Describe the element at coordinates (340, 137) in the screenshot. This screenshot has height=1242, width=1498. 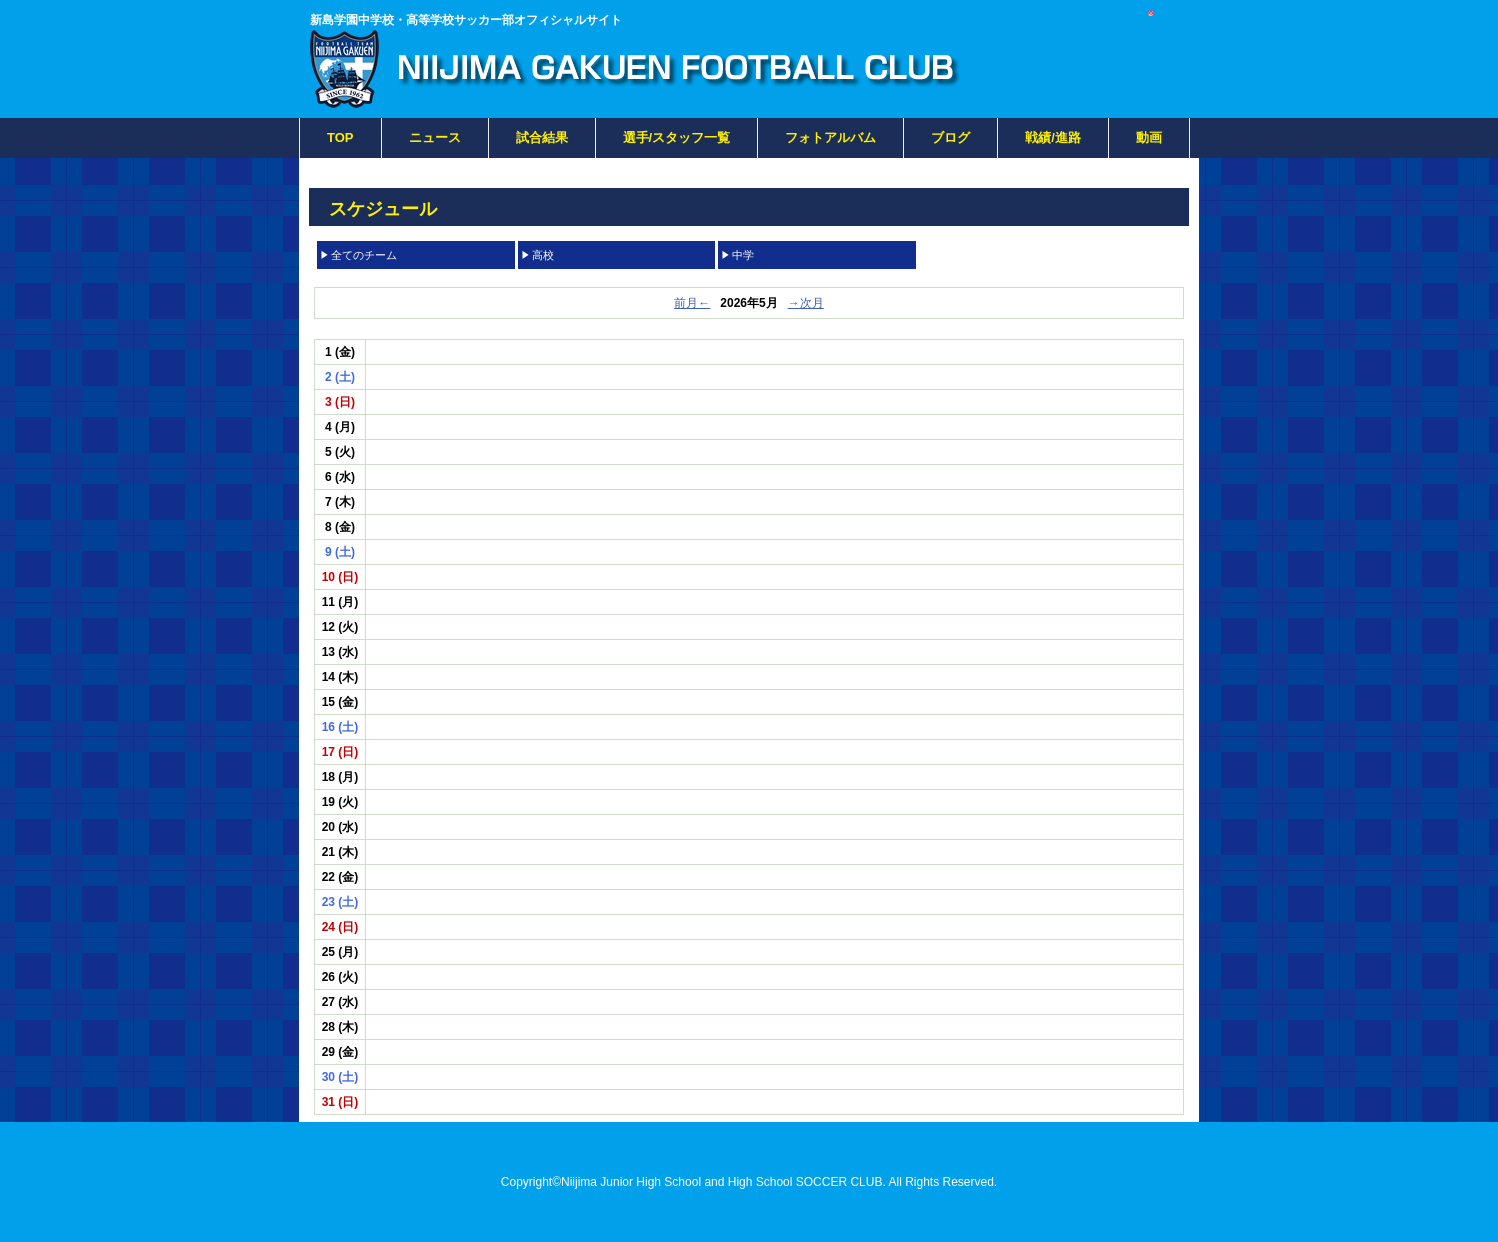
I see `TOP` at that location.